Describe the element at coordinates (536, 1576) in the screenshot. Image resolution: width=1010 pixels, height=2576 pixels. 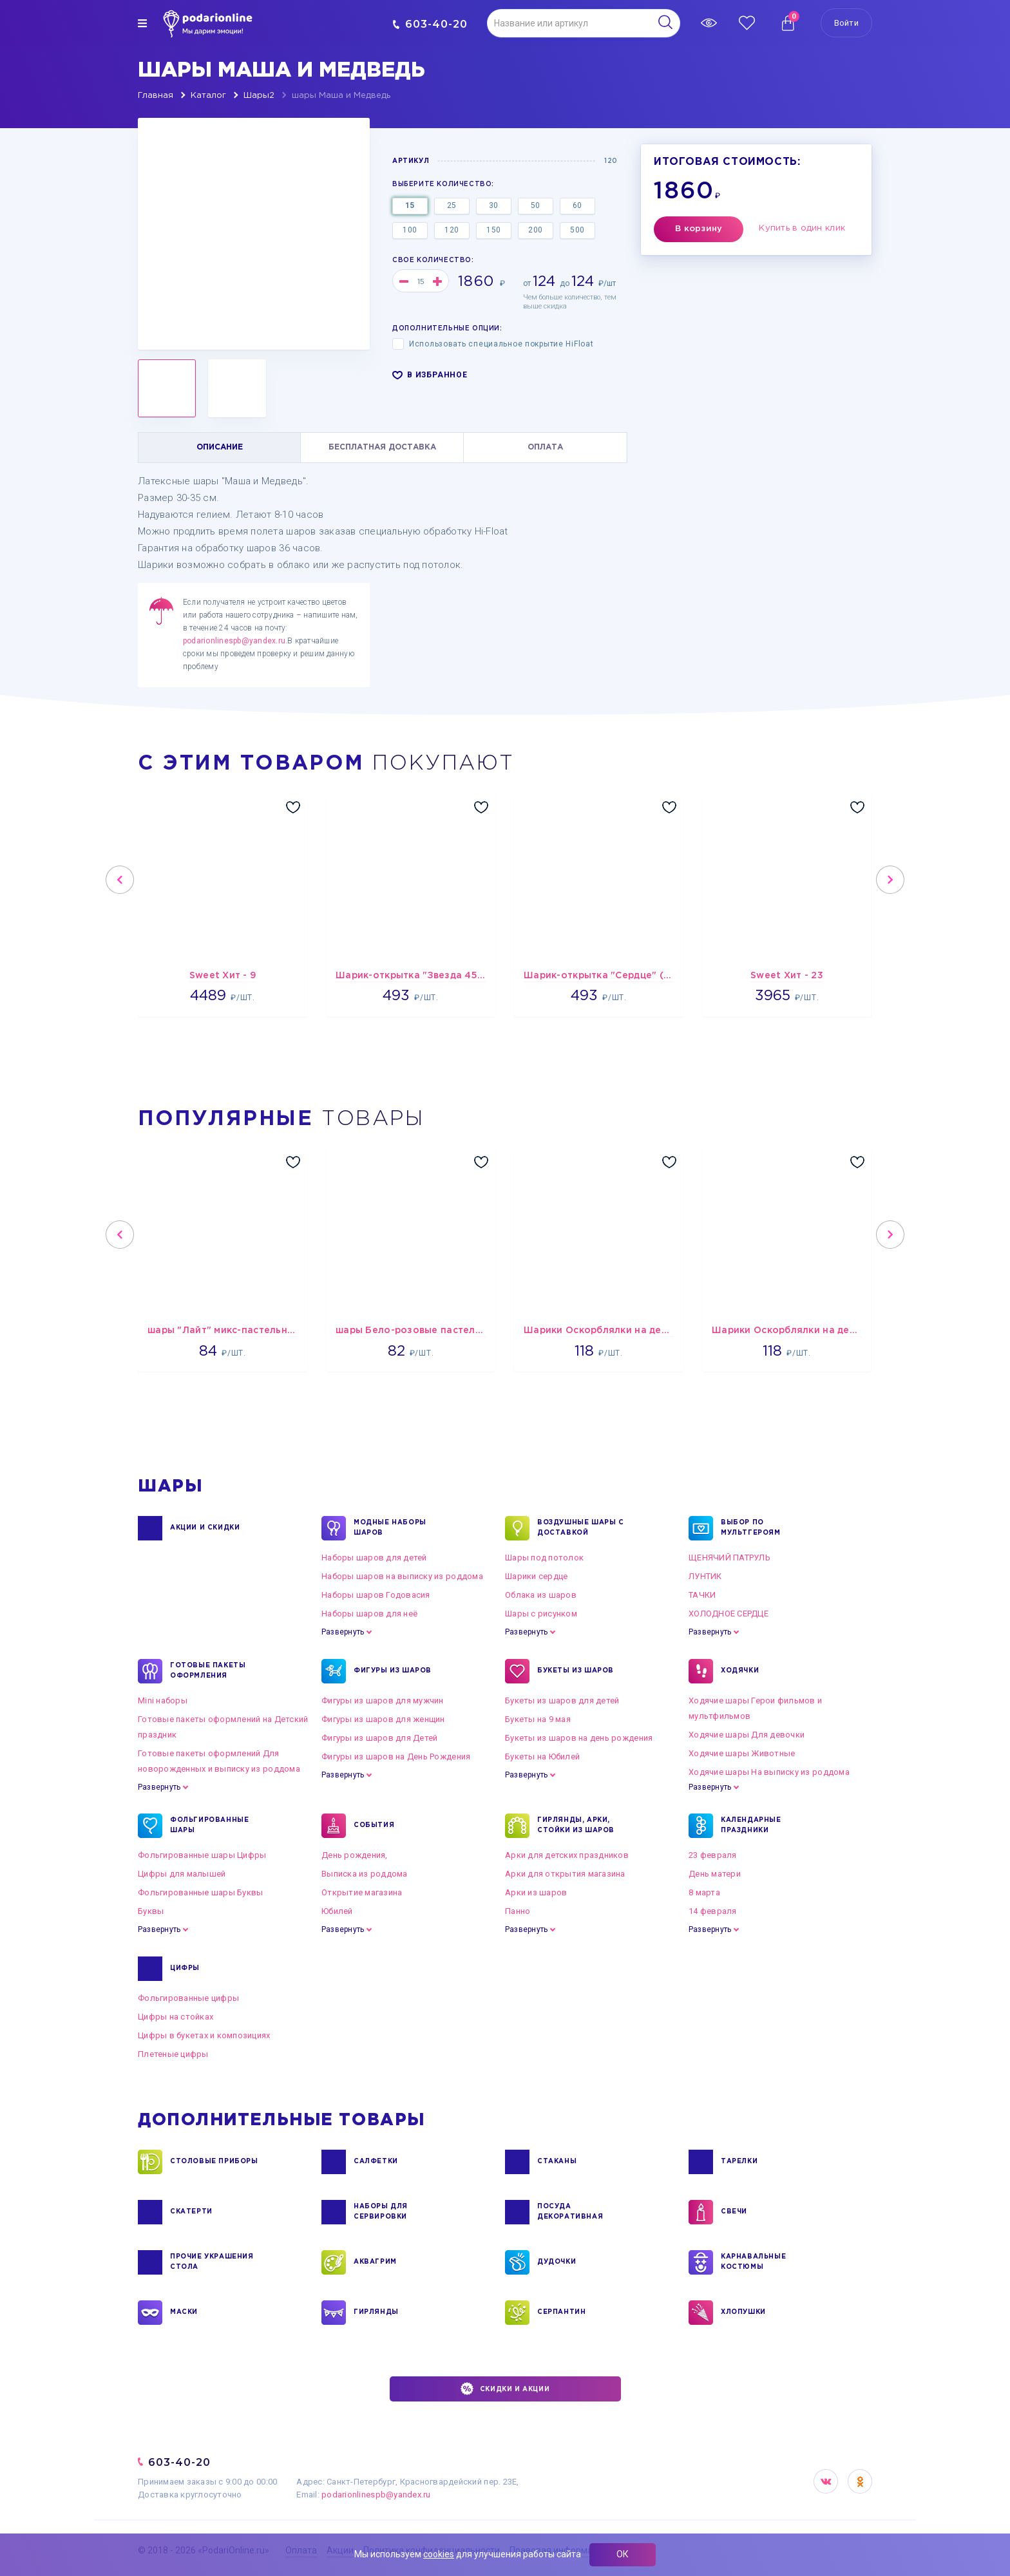
I see `Шарики сердце` at that location.